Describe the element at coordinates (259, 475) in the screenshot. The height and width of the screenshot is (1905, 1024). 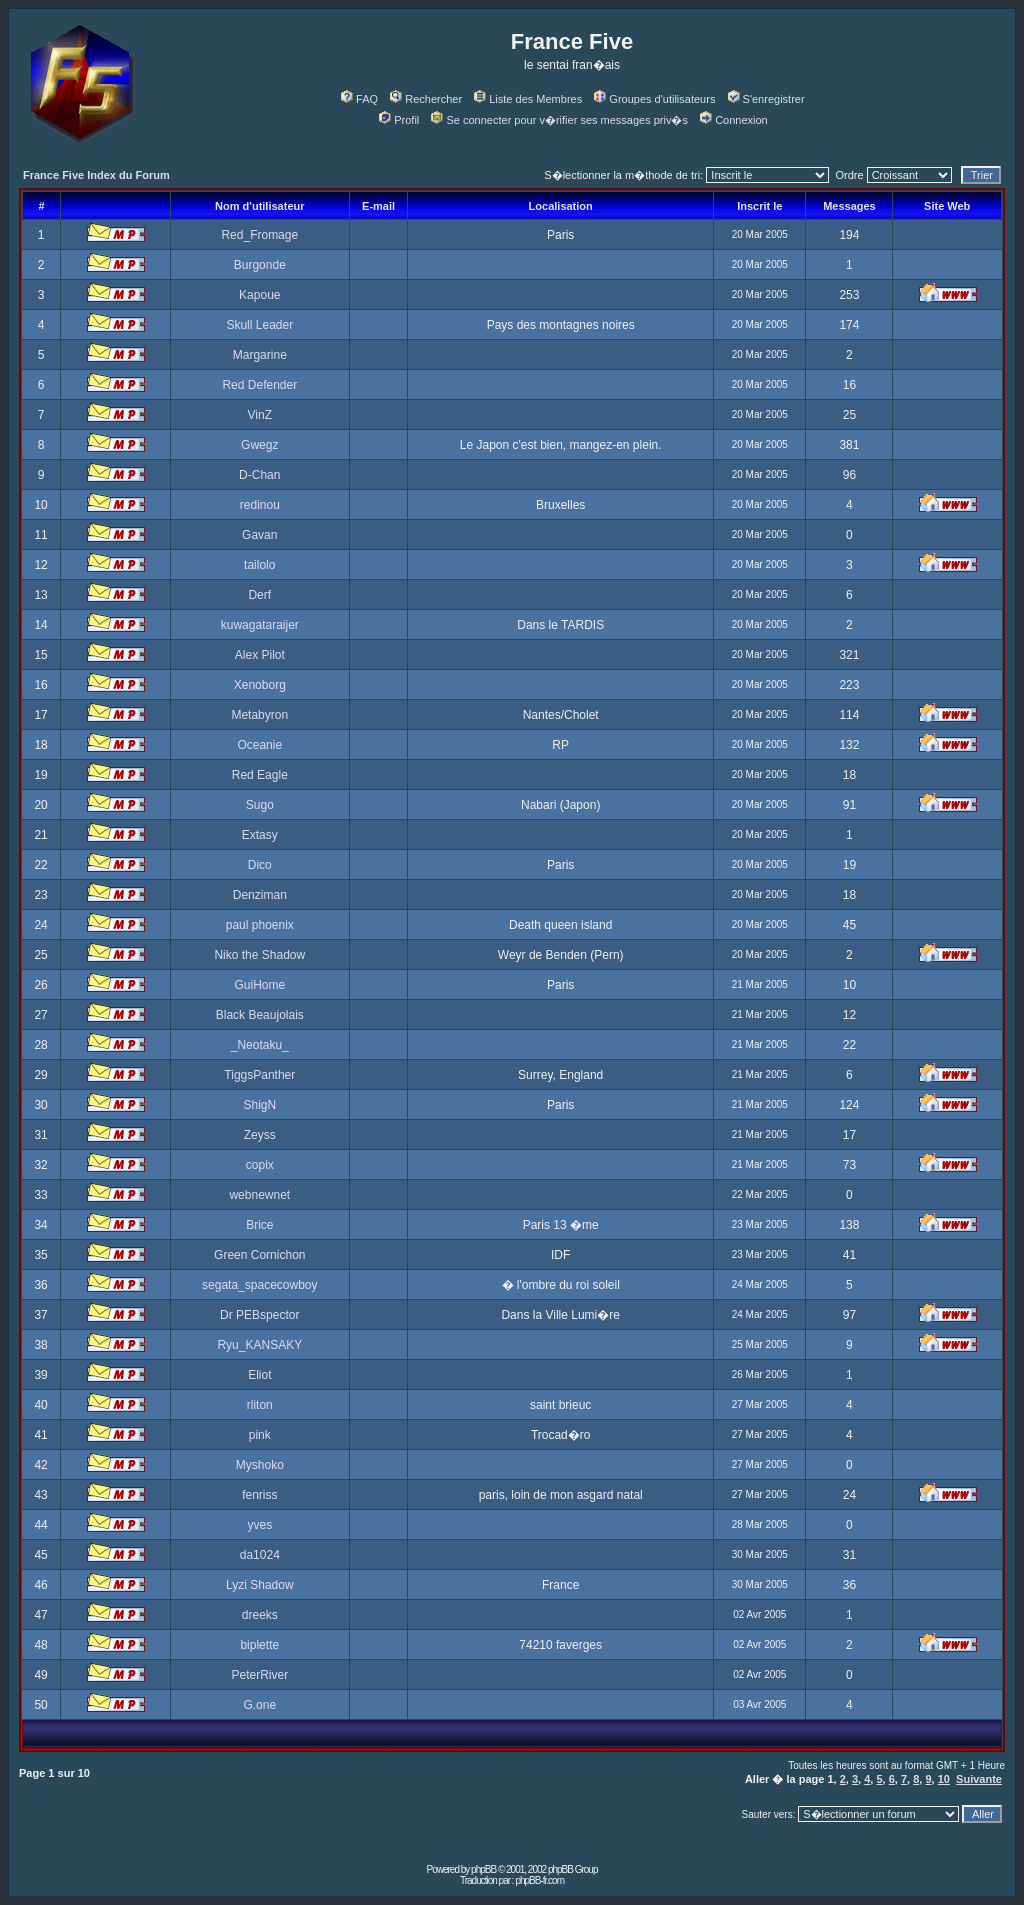
I see `D-Chan` at that location.